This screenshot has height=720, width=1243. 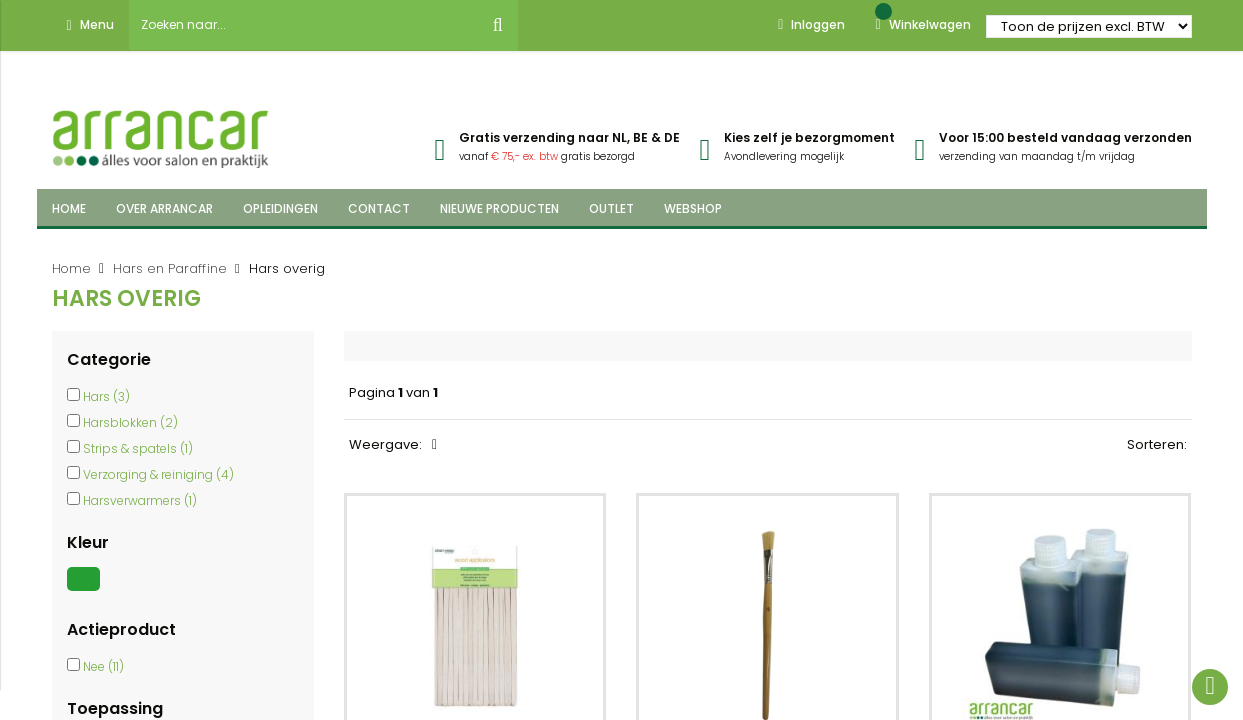 What do you see at coordinates (86, 591) in the screenshot?
I see `[Groen]` at bounding box center [86, 591].